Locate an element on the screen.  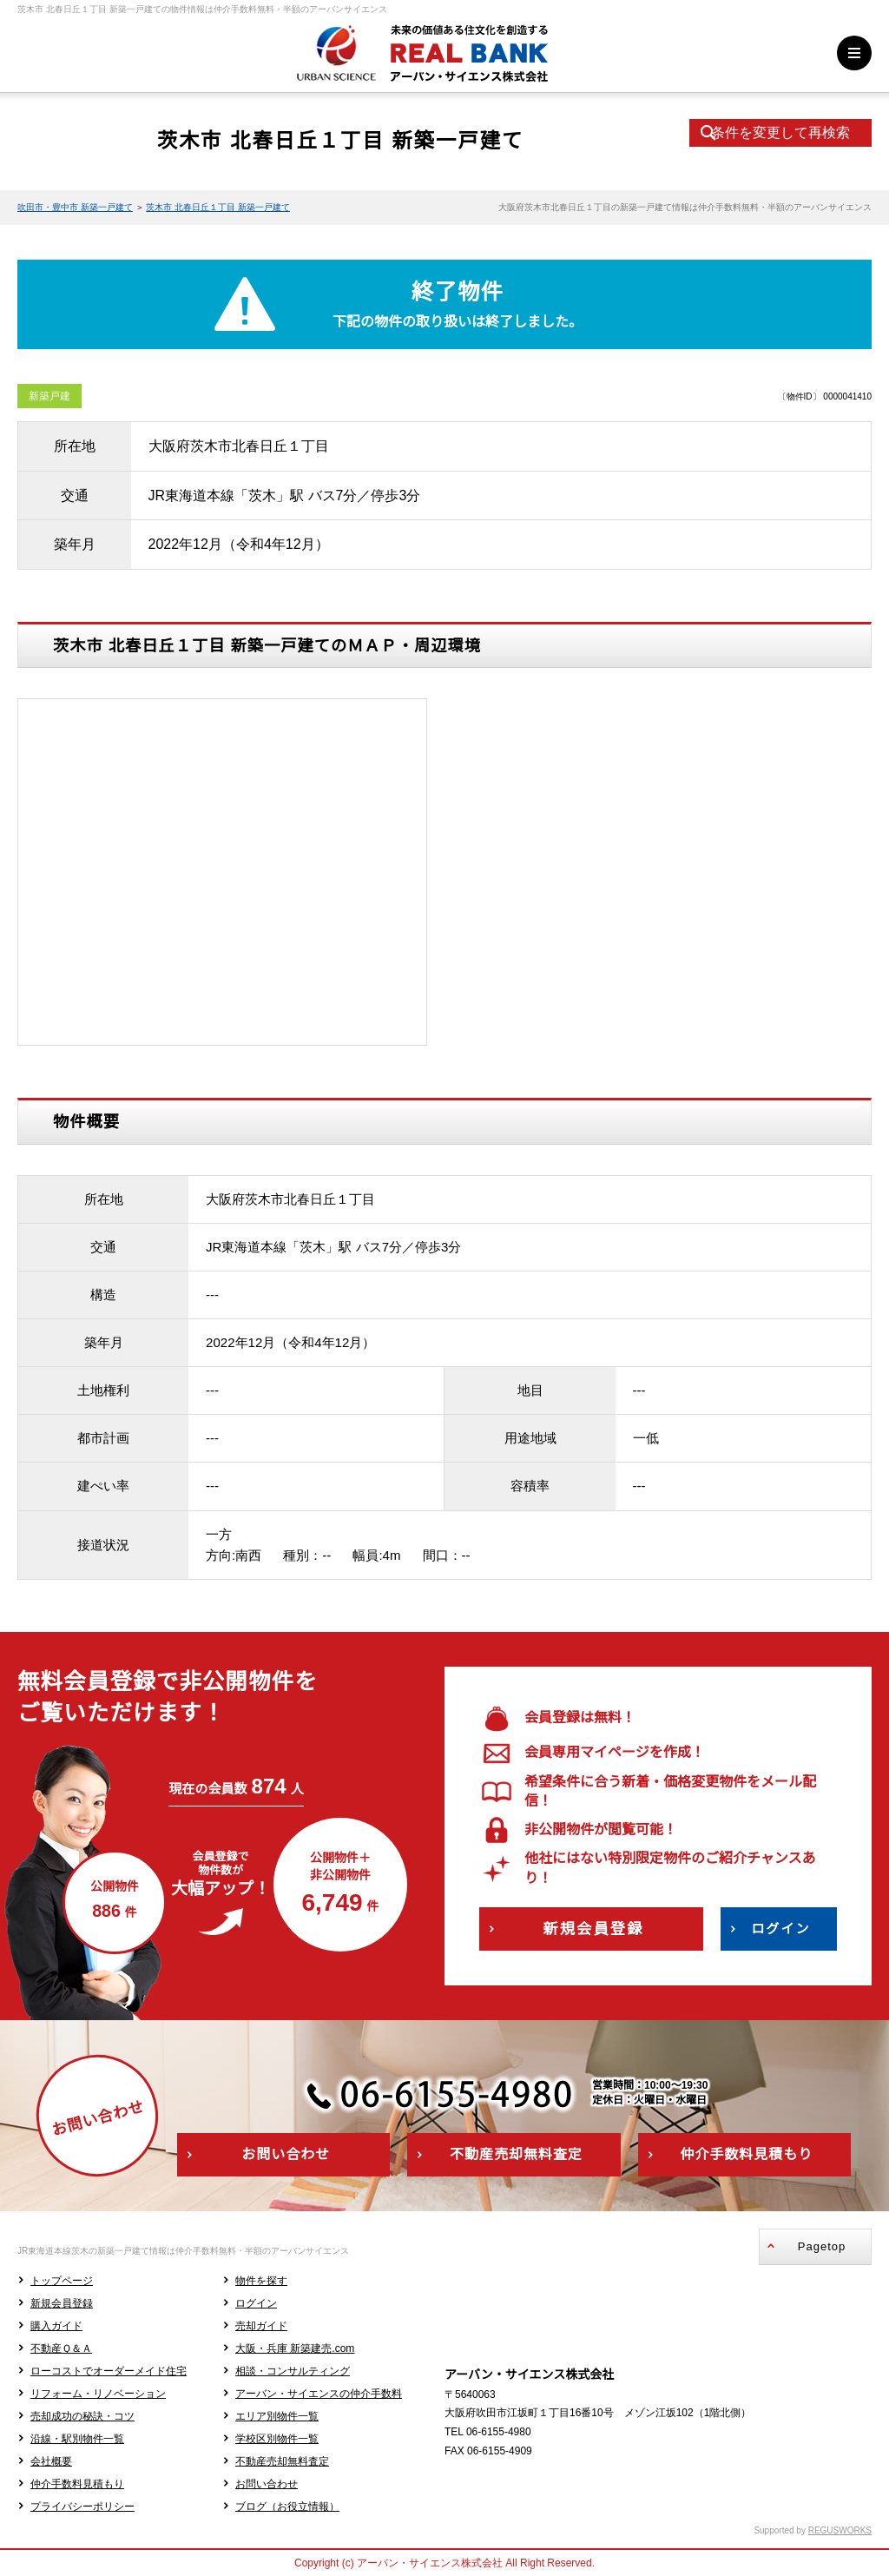
REGUSWORKS is located at coordinates (840, 2530).